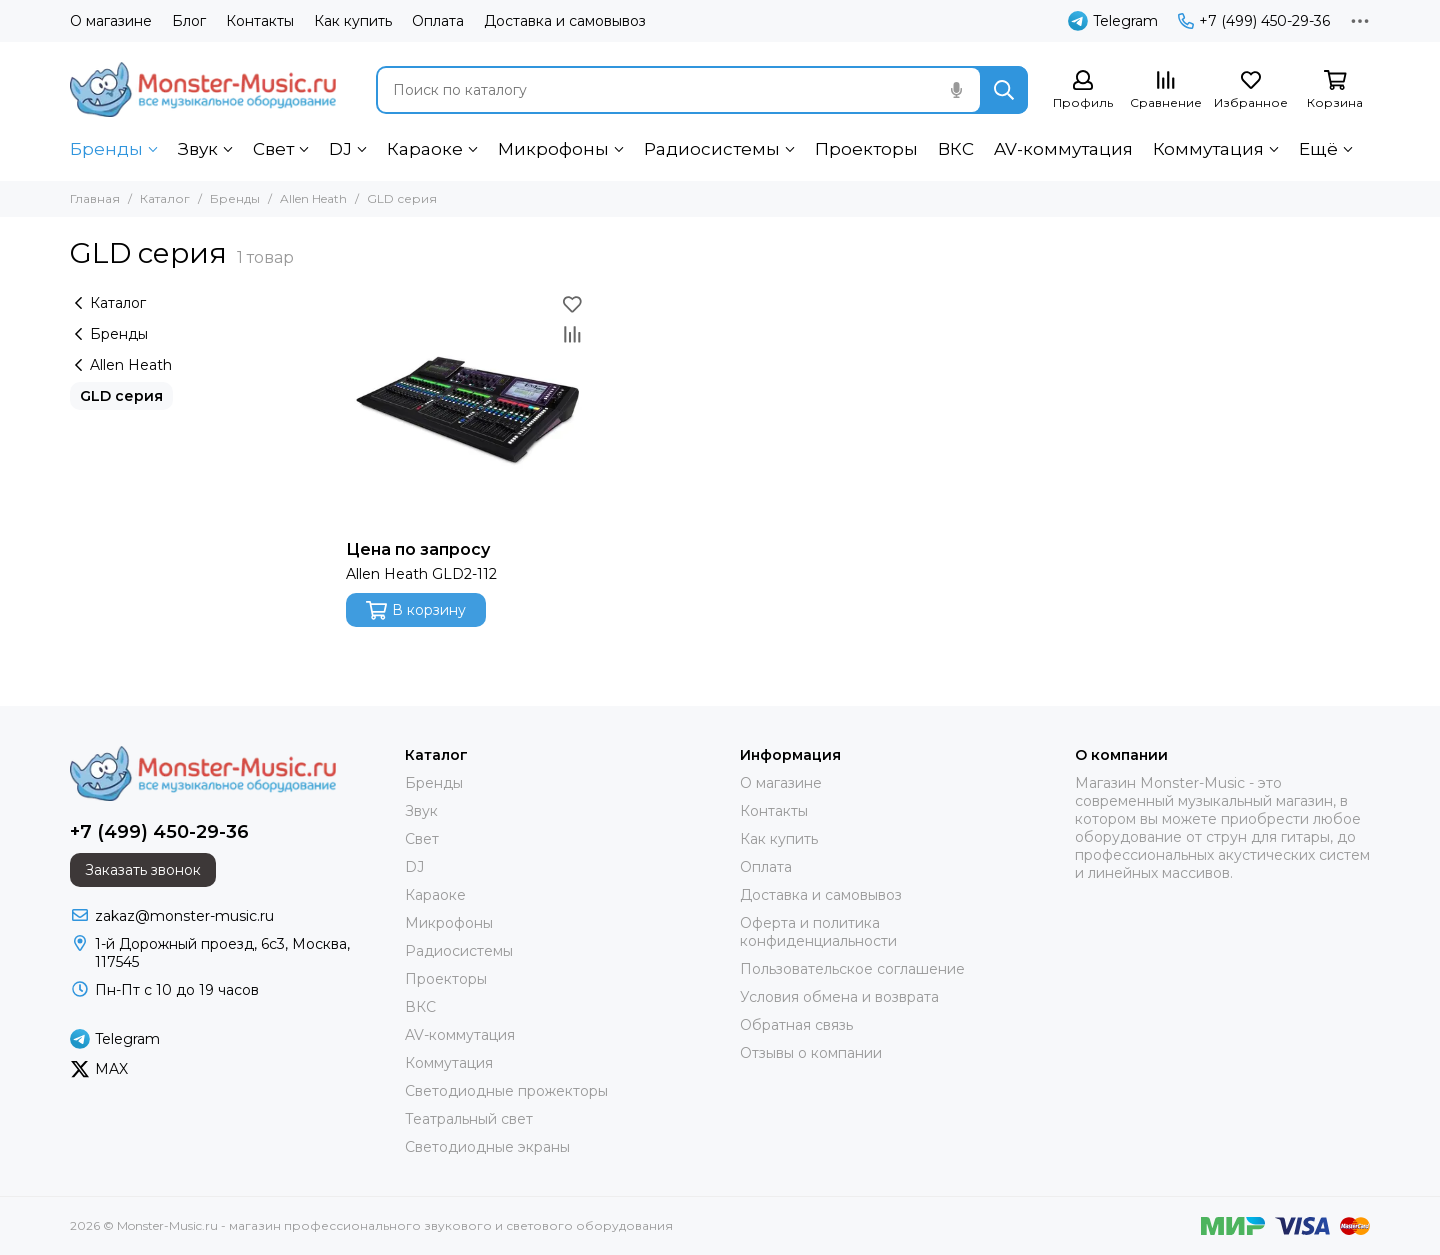  I want to click on zakaz@monster-music.ru, so click(184, 916).